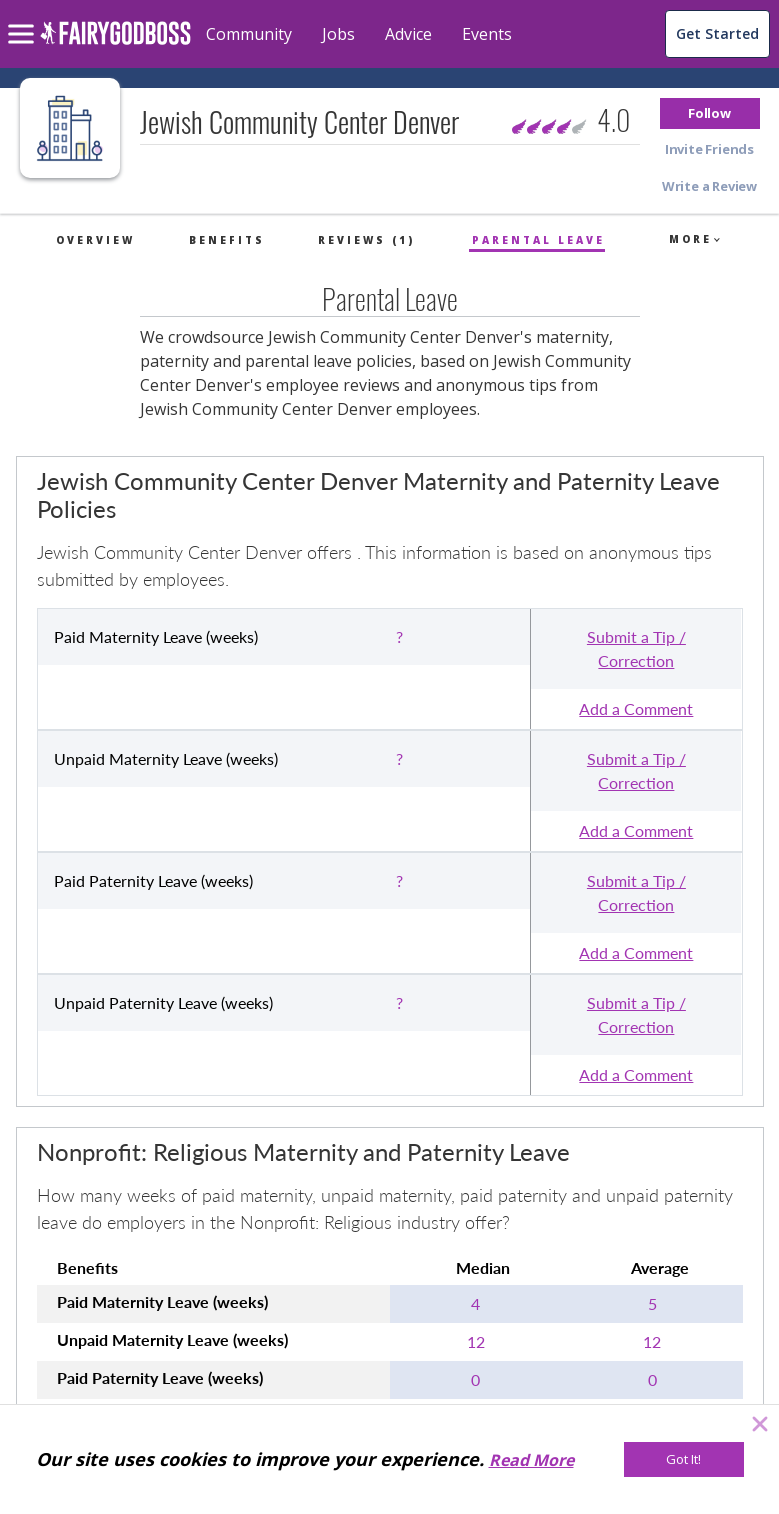  What do you see at coordinates (538, 240) in the screenshot?
I see `Parental Leave` at bounding box center [538, 240].